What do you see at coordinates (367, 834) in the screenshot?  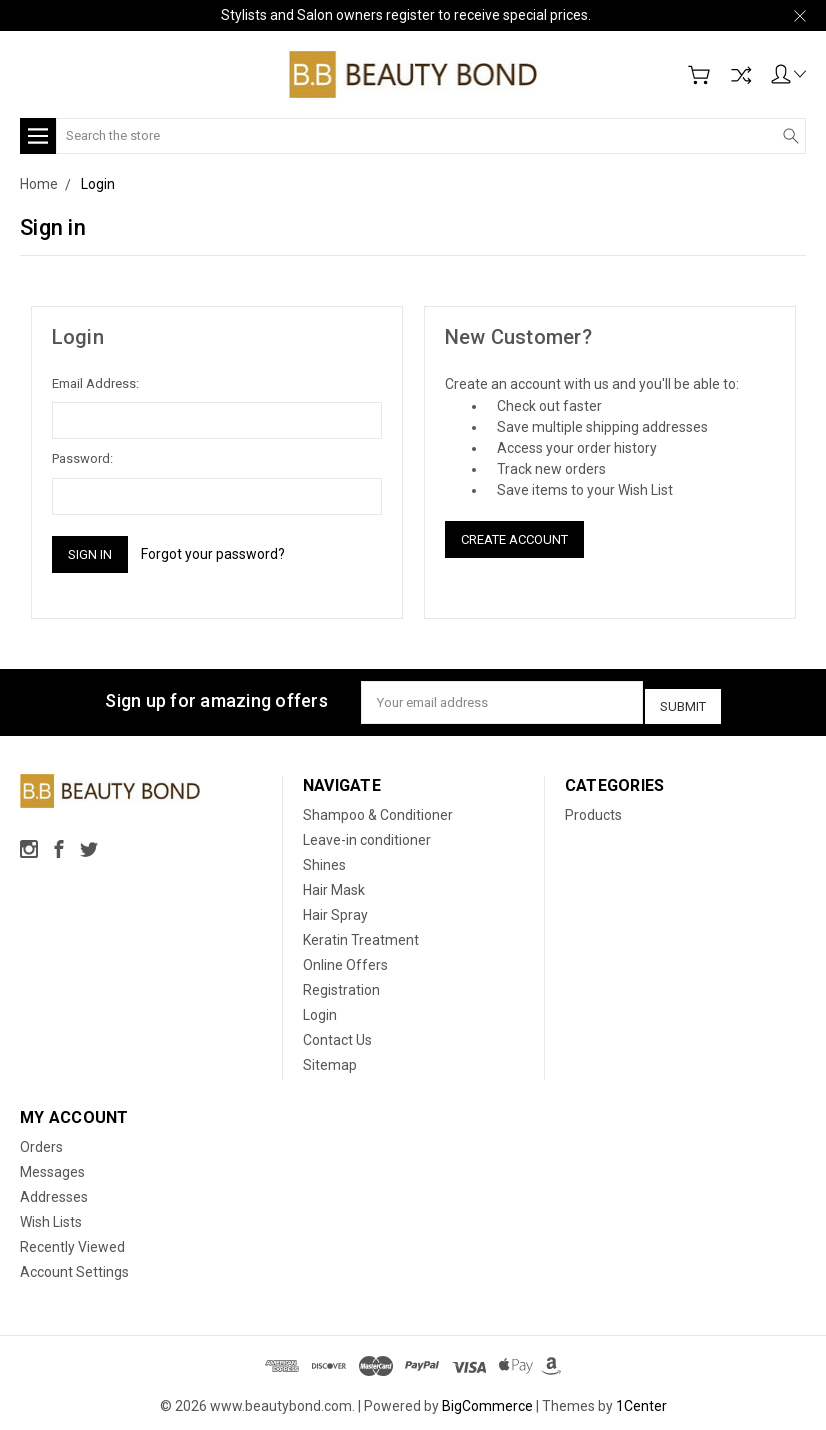 I see `Leave-in conditioner` at bounding box center [367, 834].